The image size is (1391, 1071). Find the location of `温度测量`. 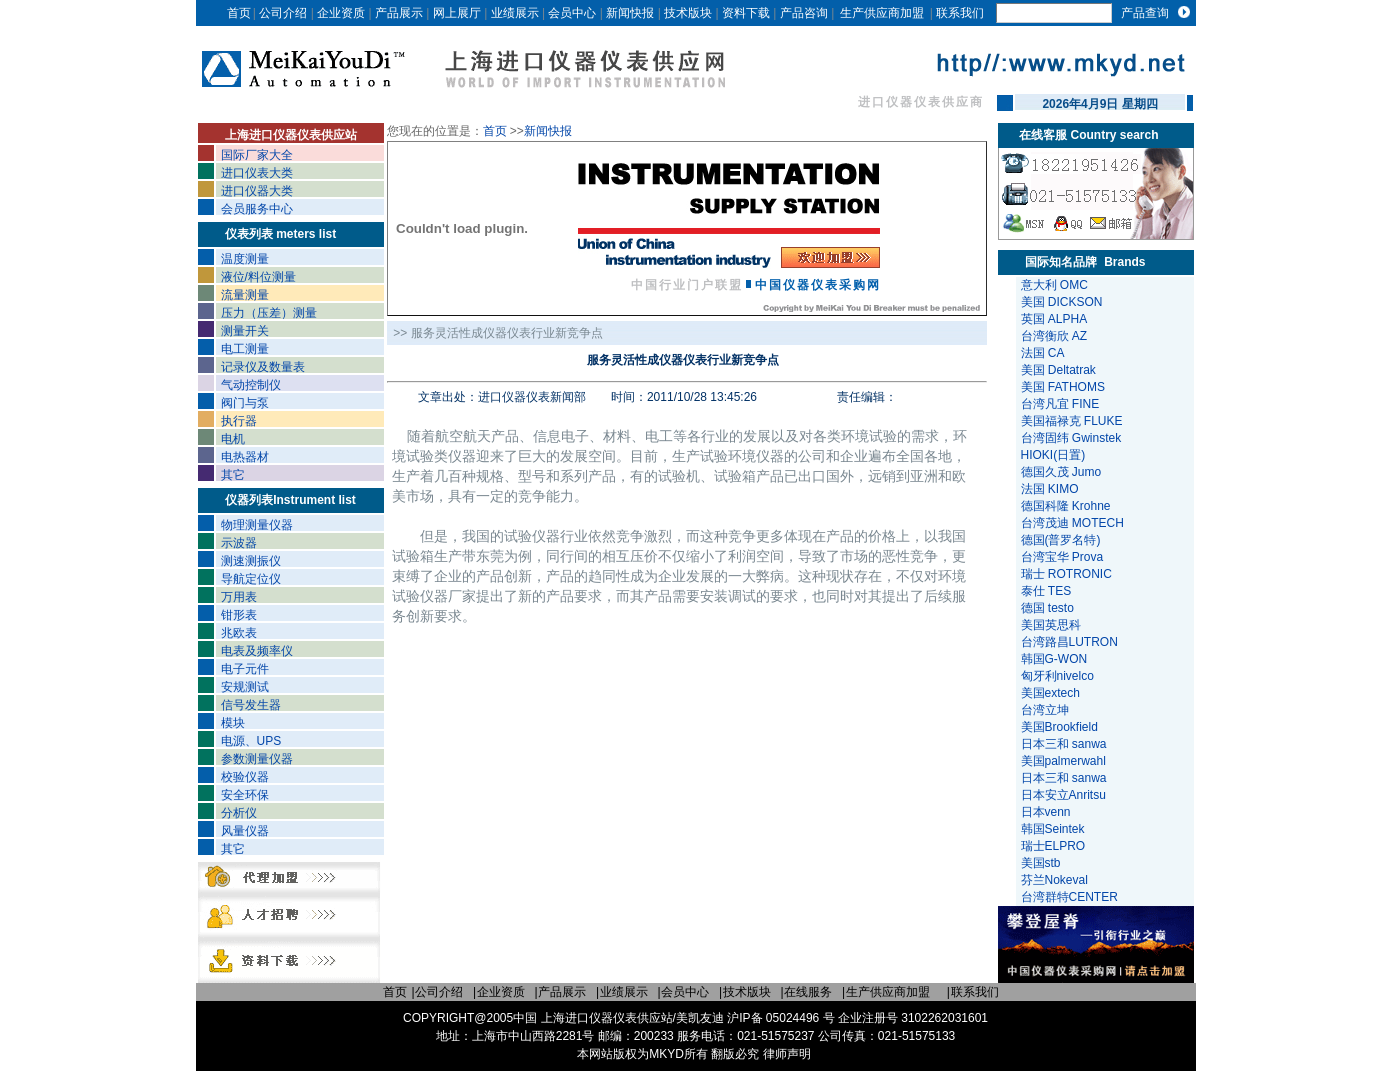

温度测量 is located at coordinates (245, 259).